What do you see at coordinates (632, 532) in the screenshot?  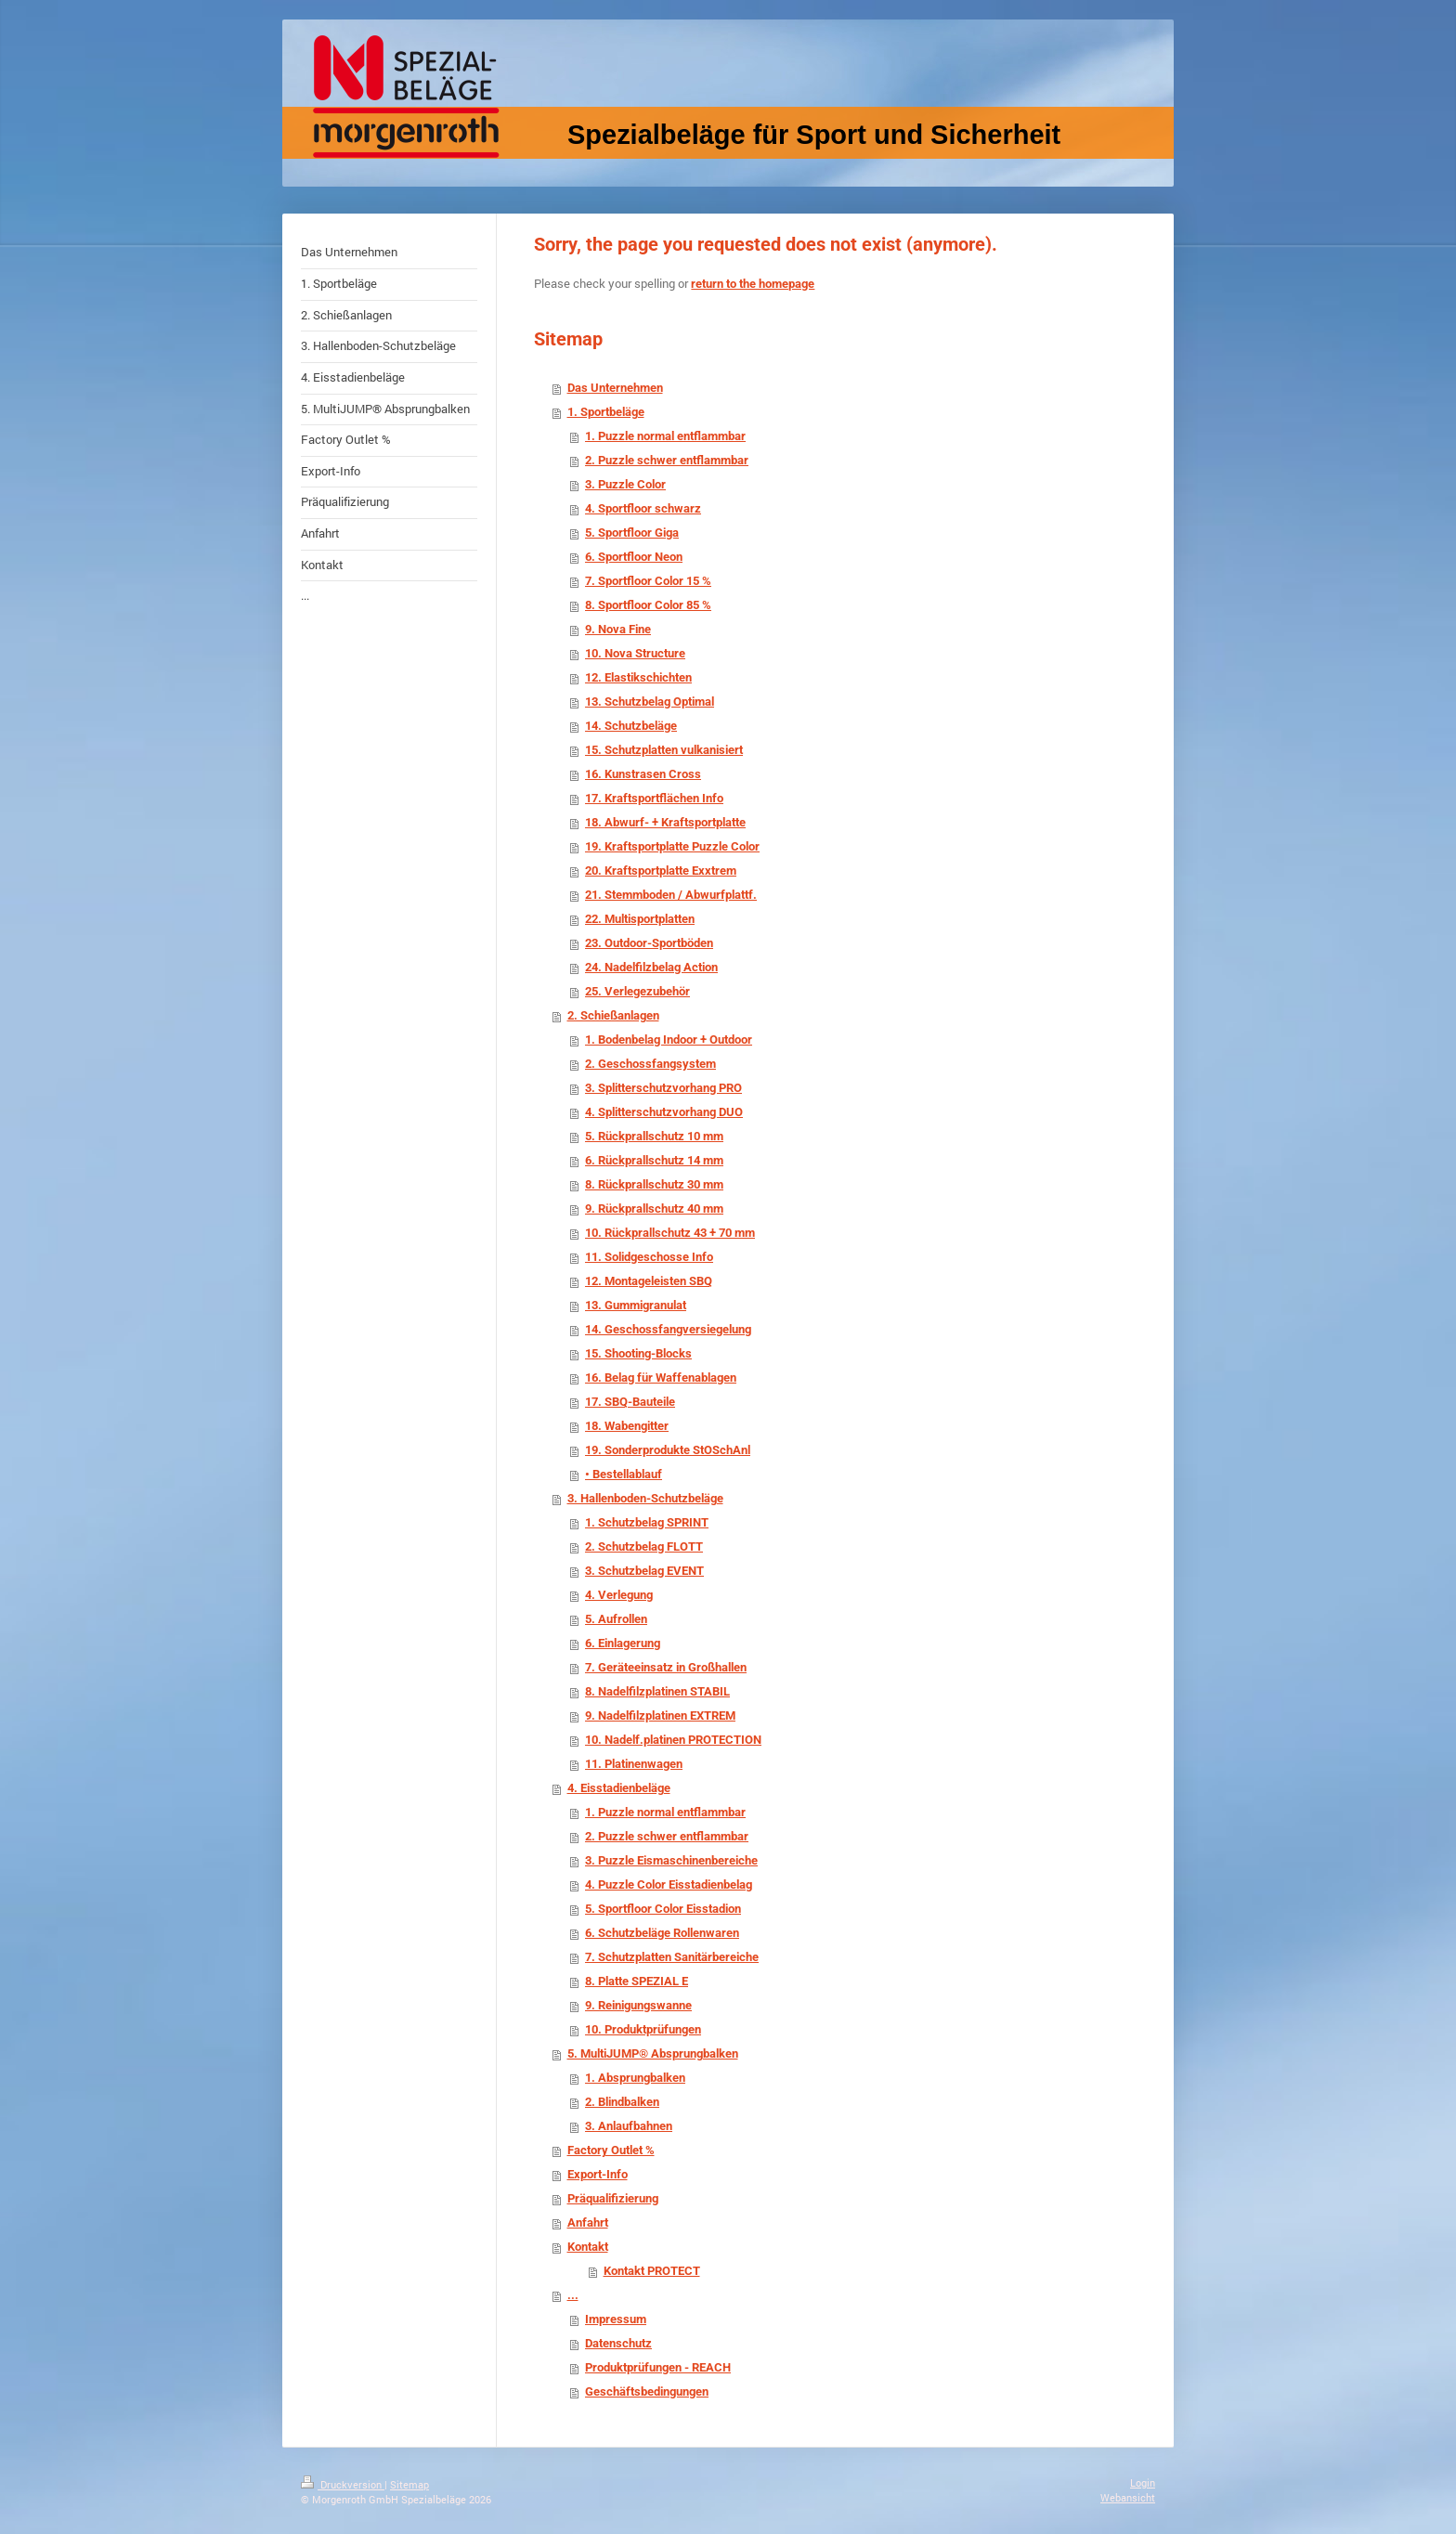 I see `5. Sportfloor Giga` at bounding box center [632, 532].